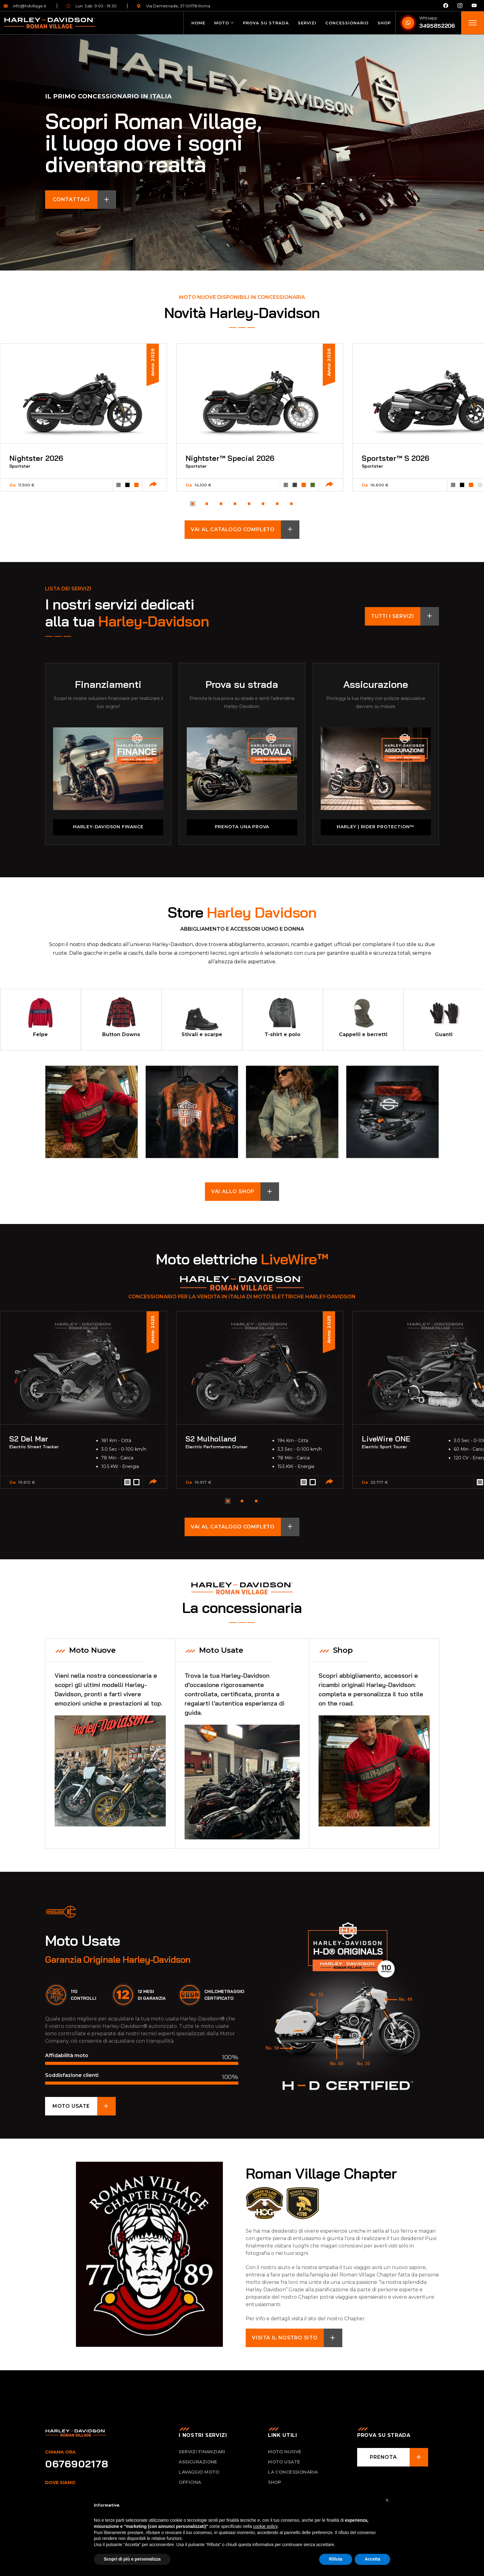 This screenshot has height=2576, width=484. I want to click on Concessionario, so click(347, 22).